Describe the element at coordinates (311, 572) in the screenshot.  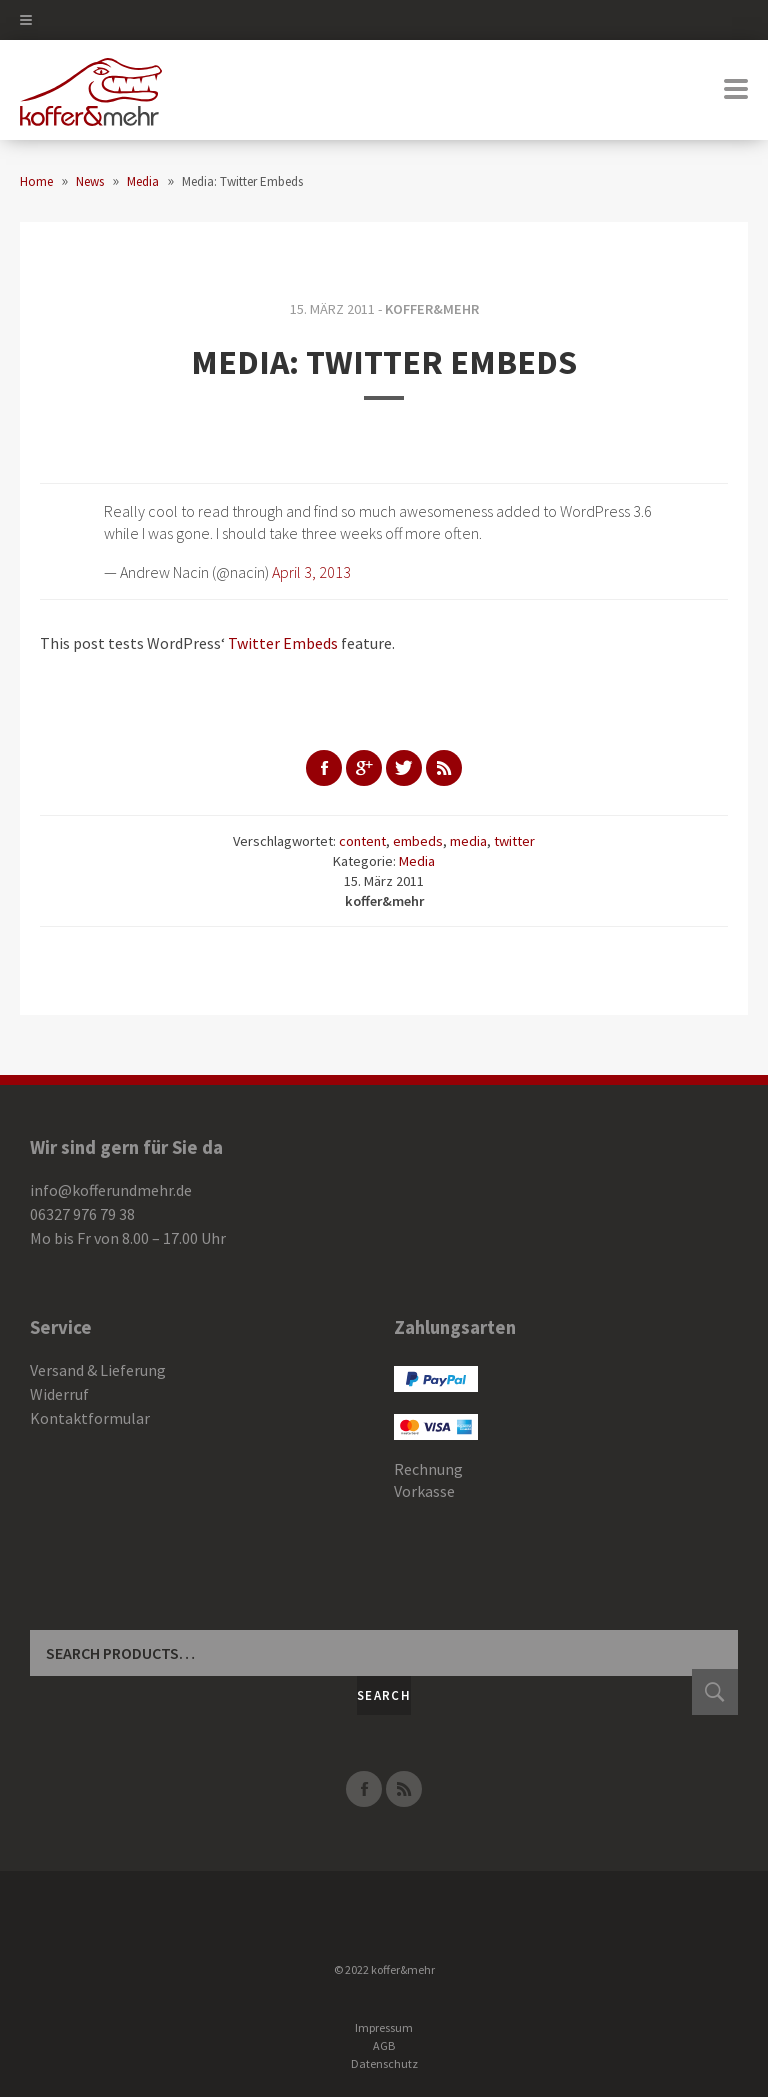
I see `April 3, 2013` at that location.